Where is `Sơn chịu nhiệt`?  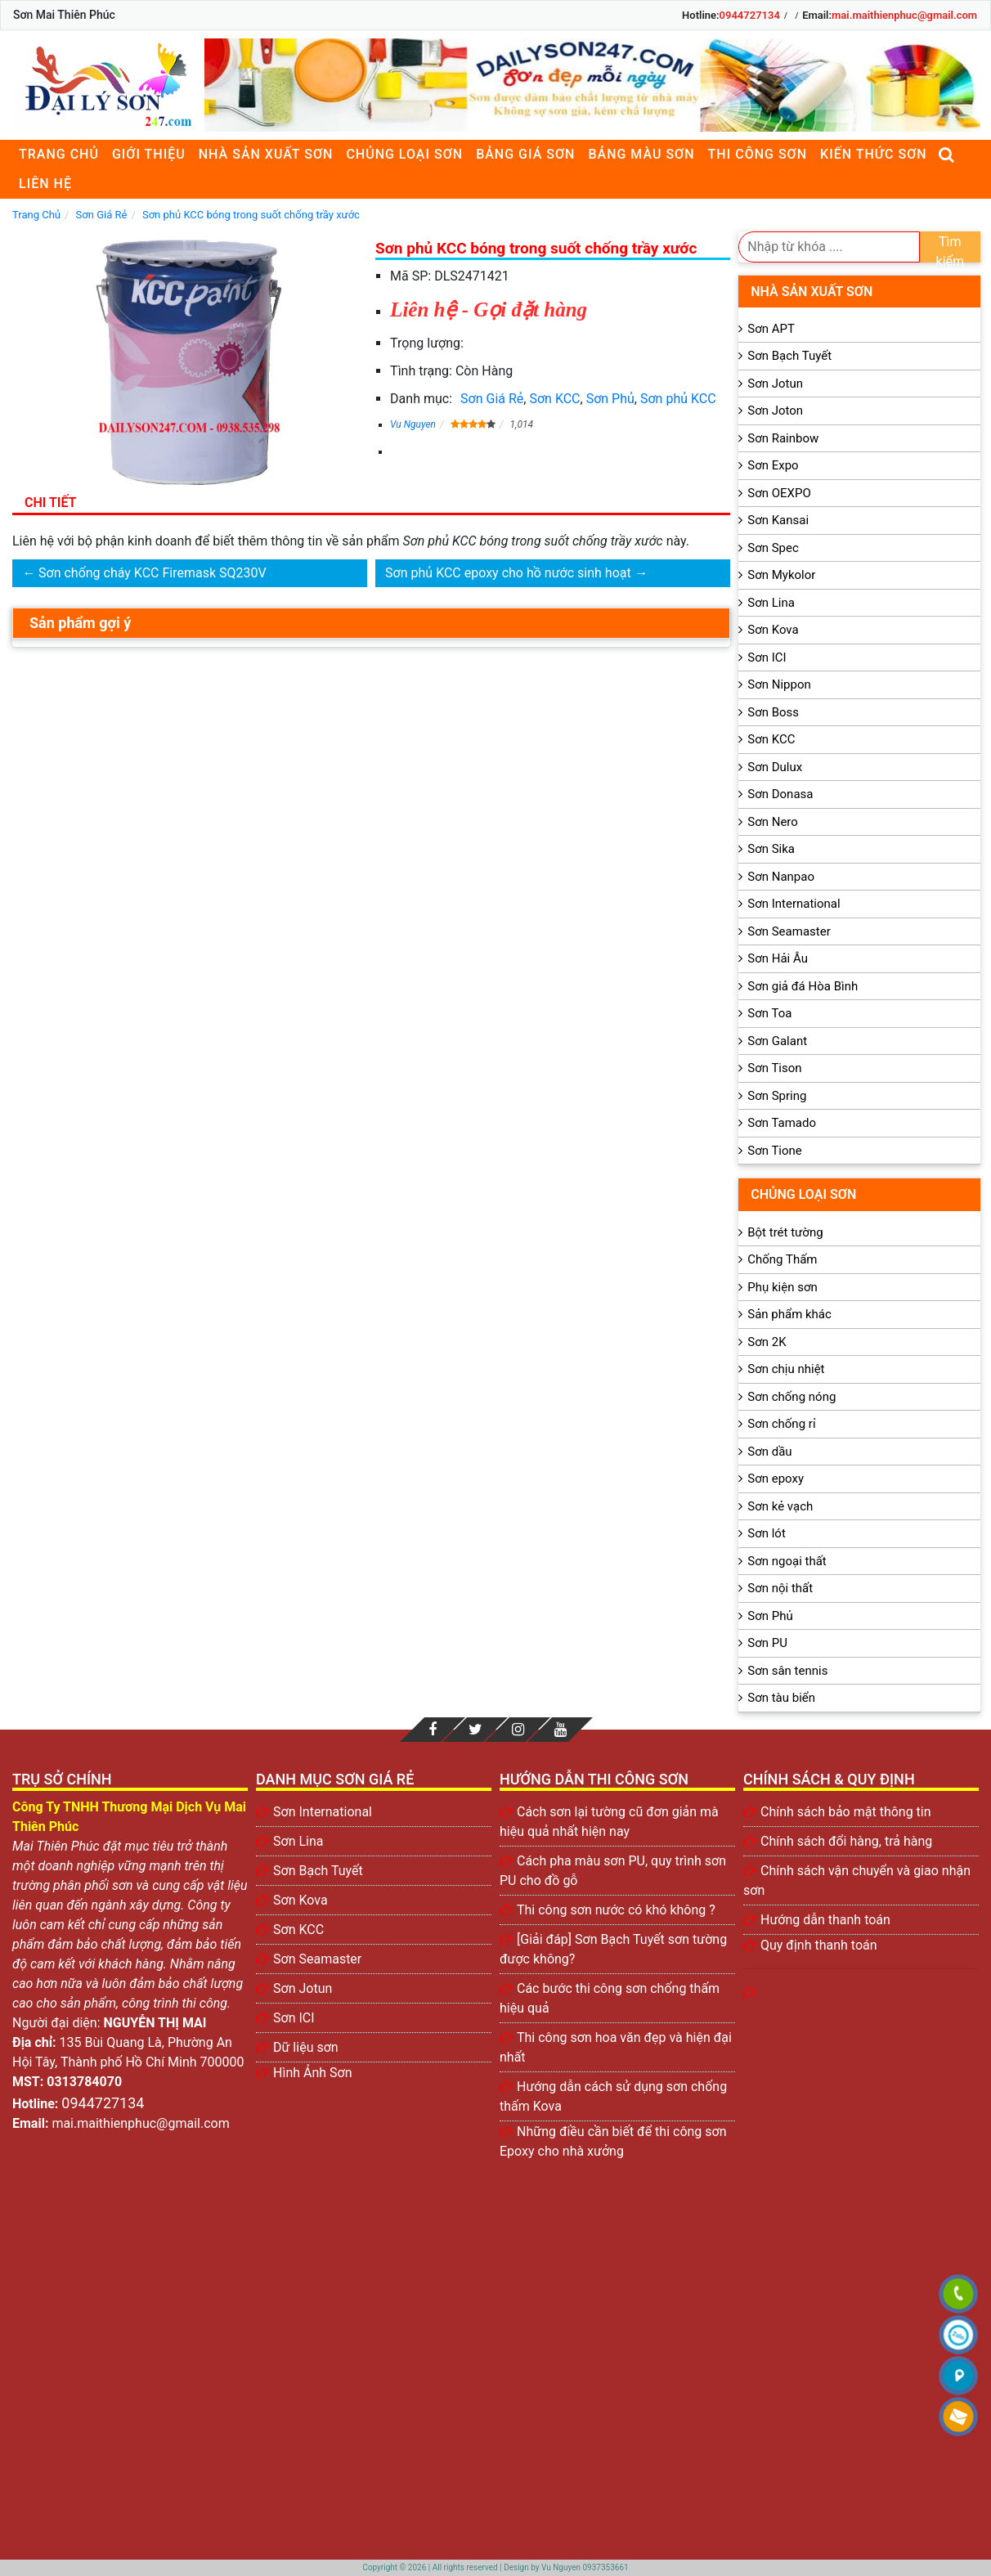
Sơn chịu nhiệt is located at coordinates (785, 1369).